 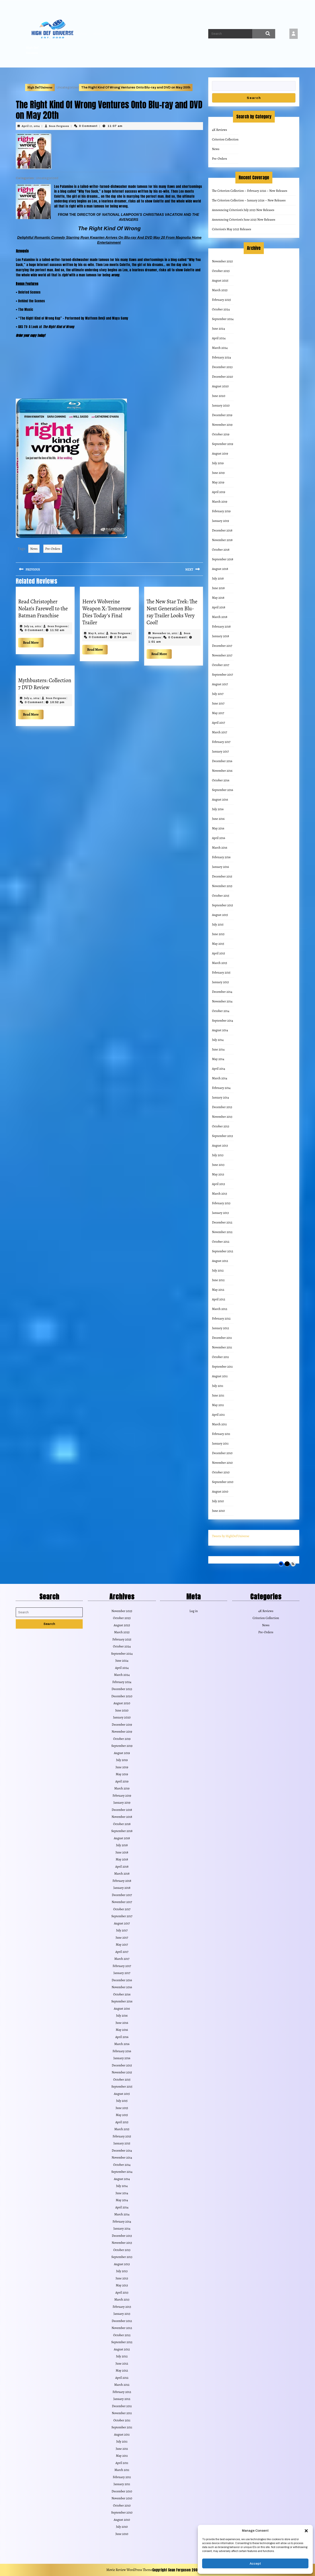 I want to click on July 2016, so click(x=218, y=809).